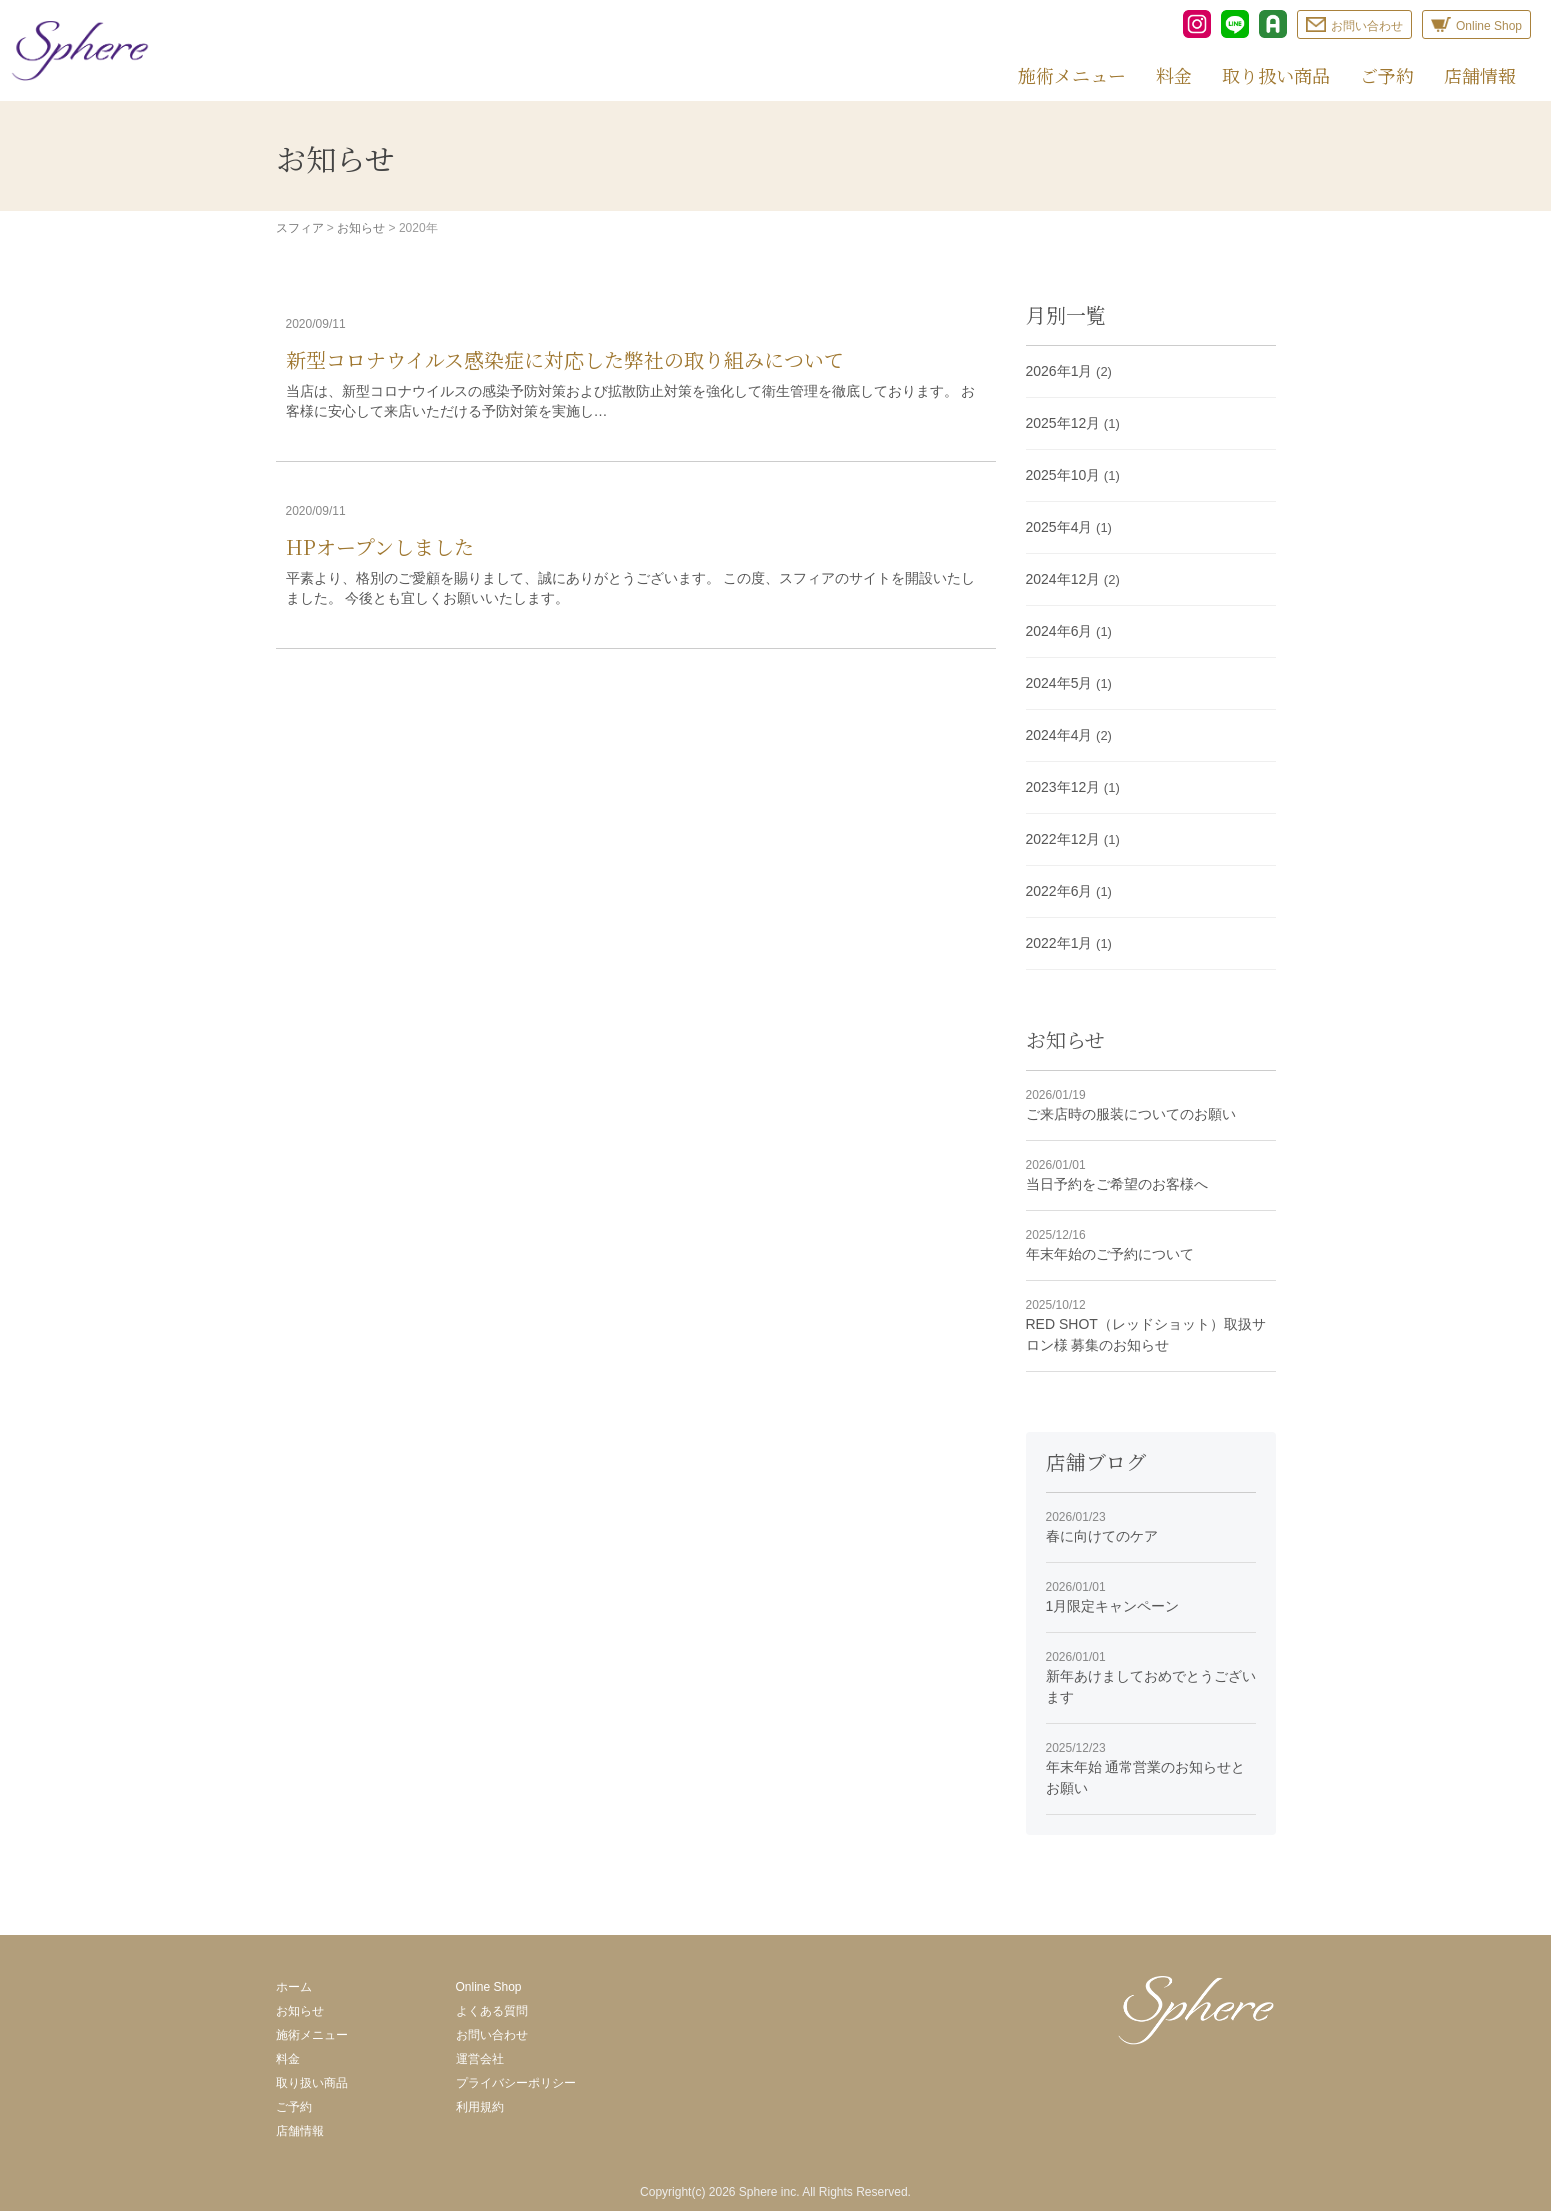 The image size is (1551, 2211). Describe the element at coordinates (1059, 683) in the screenshot. I see `2024年5月` at that location.